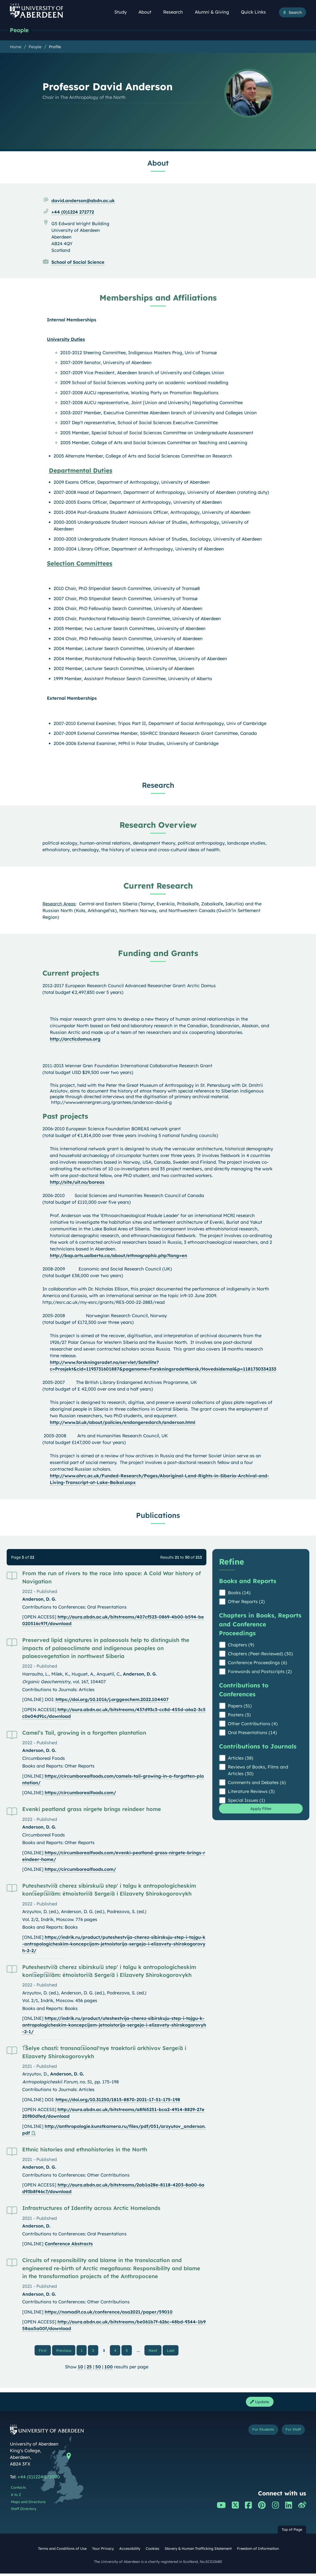 The image size is (316, 2576). Describe the element at coordinates (246, 1602) in the screenshot. I see `Other Reports (2)` at that location.